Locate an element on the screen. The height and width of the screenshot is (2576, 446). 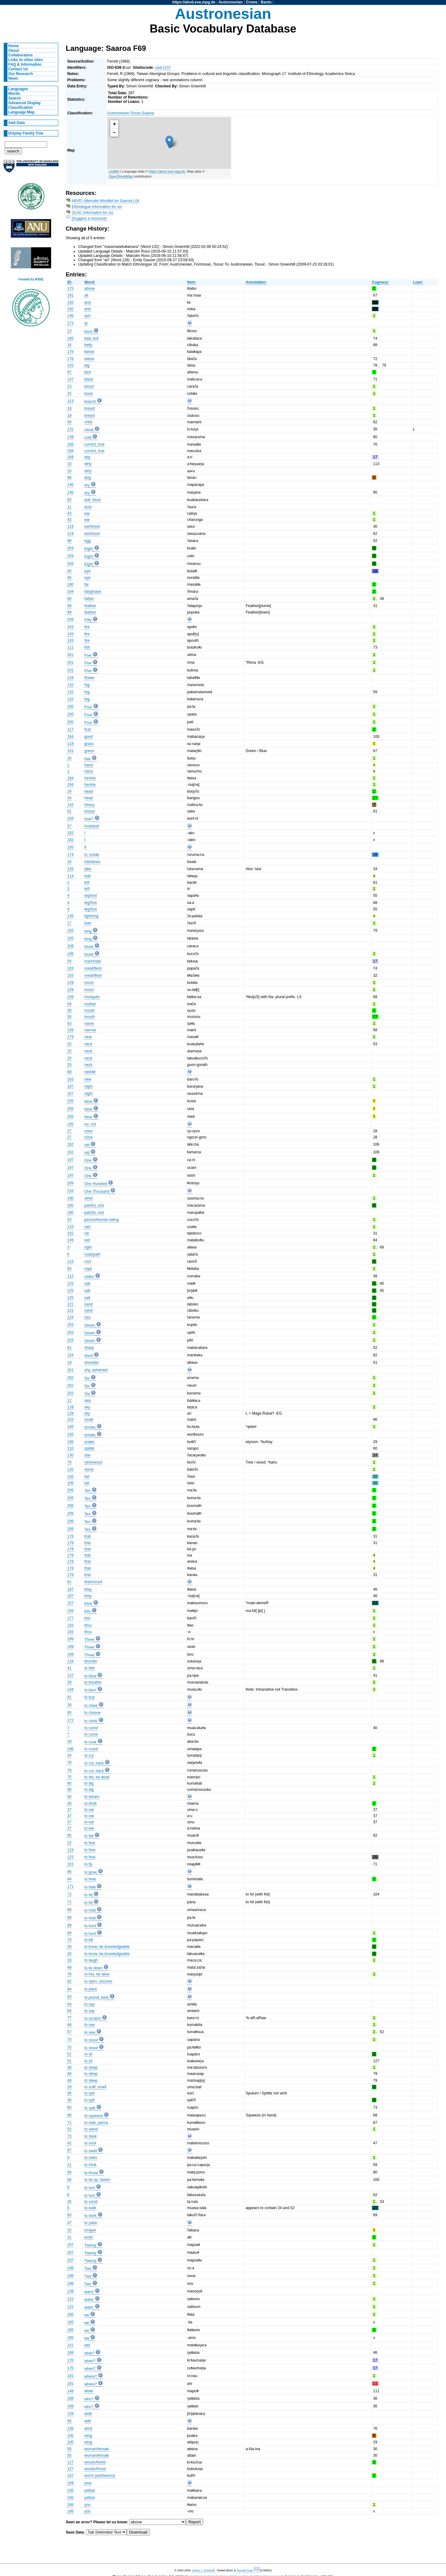
147 is located at coordinates (70, 379).